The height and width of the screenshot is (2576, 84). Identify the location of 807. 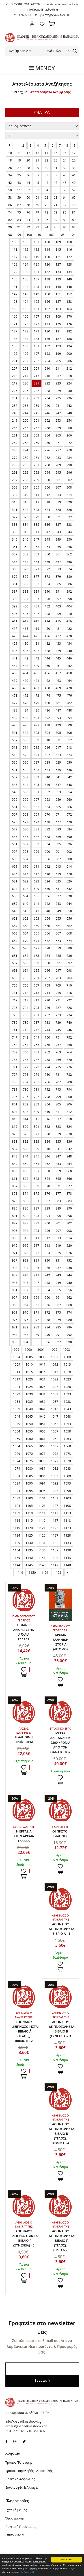
(14, 1112).